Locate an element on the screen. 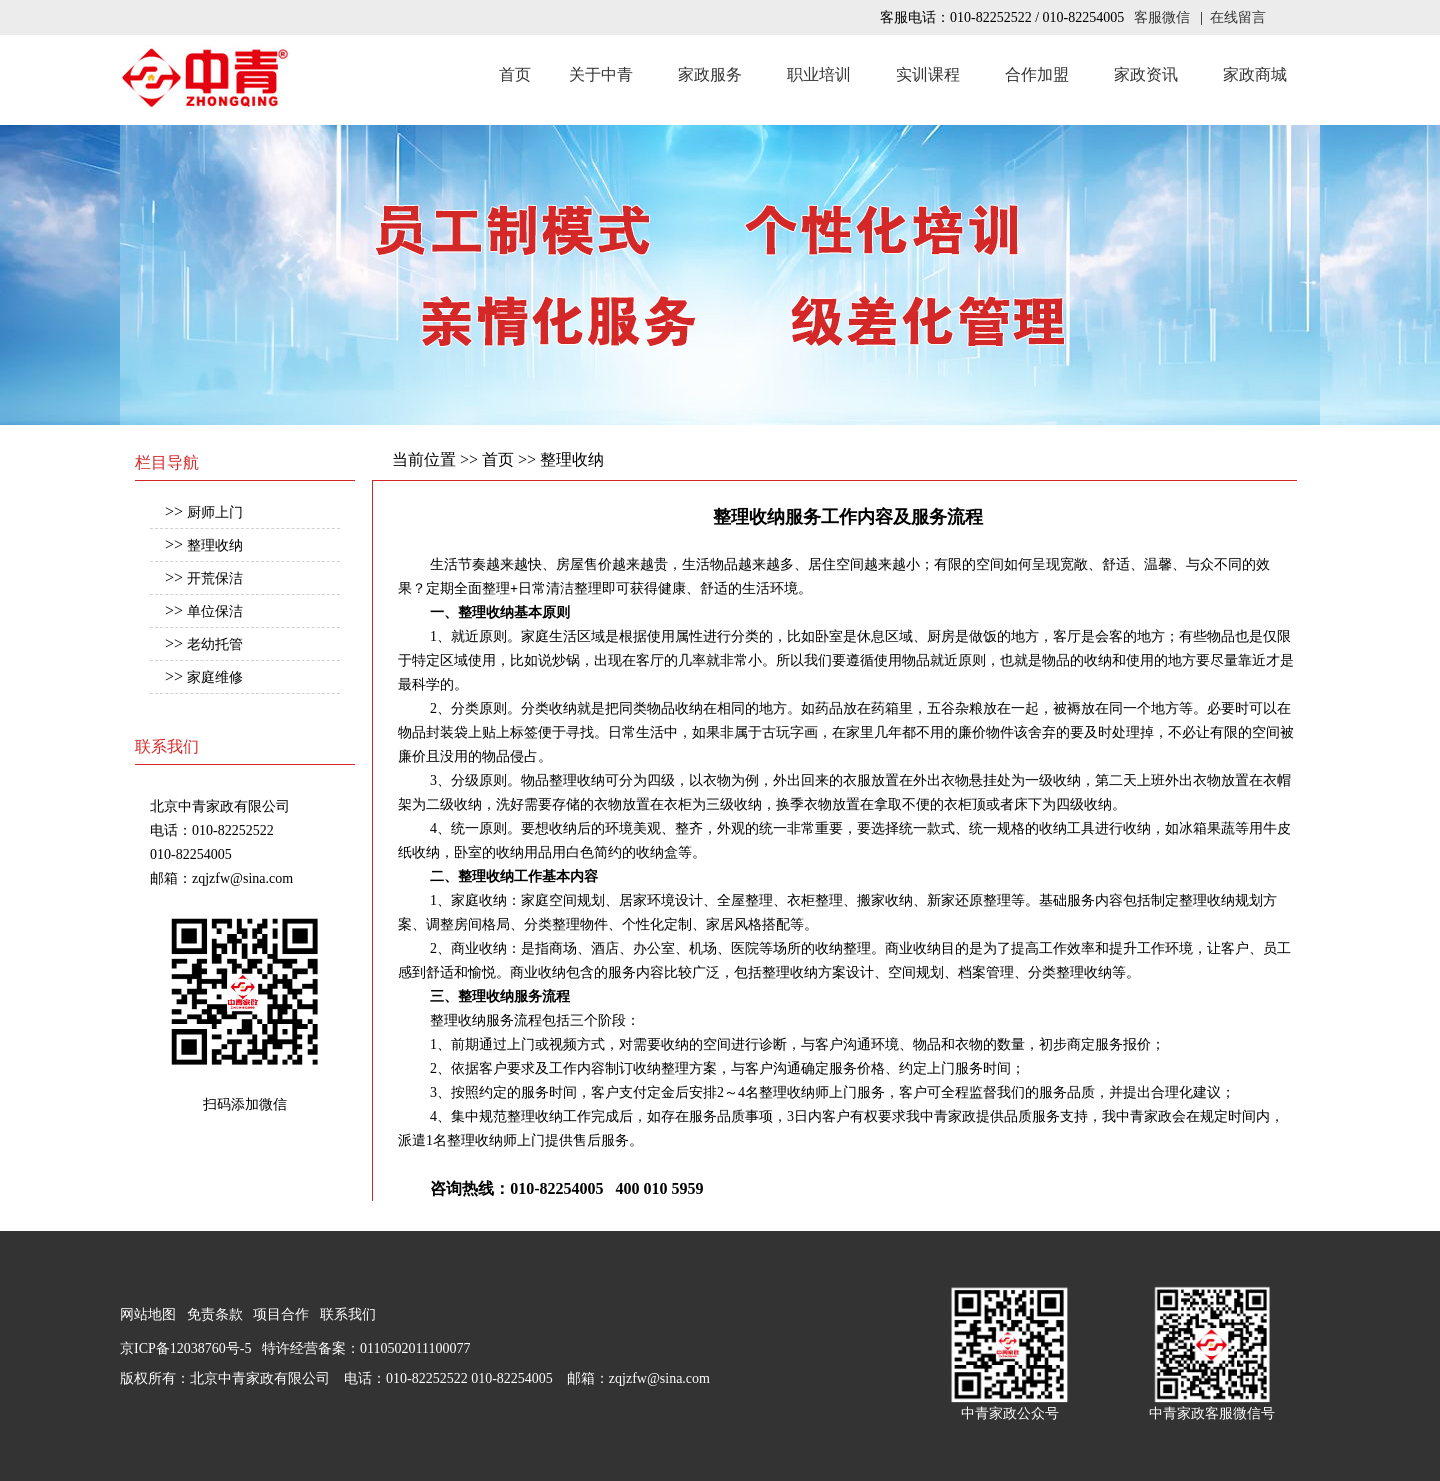 The width and height of the screenshot is (1440, 1481). 项目合作 is located at coordinates (281, 1314).